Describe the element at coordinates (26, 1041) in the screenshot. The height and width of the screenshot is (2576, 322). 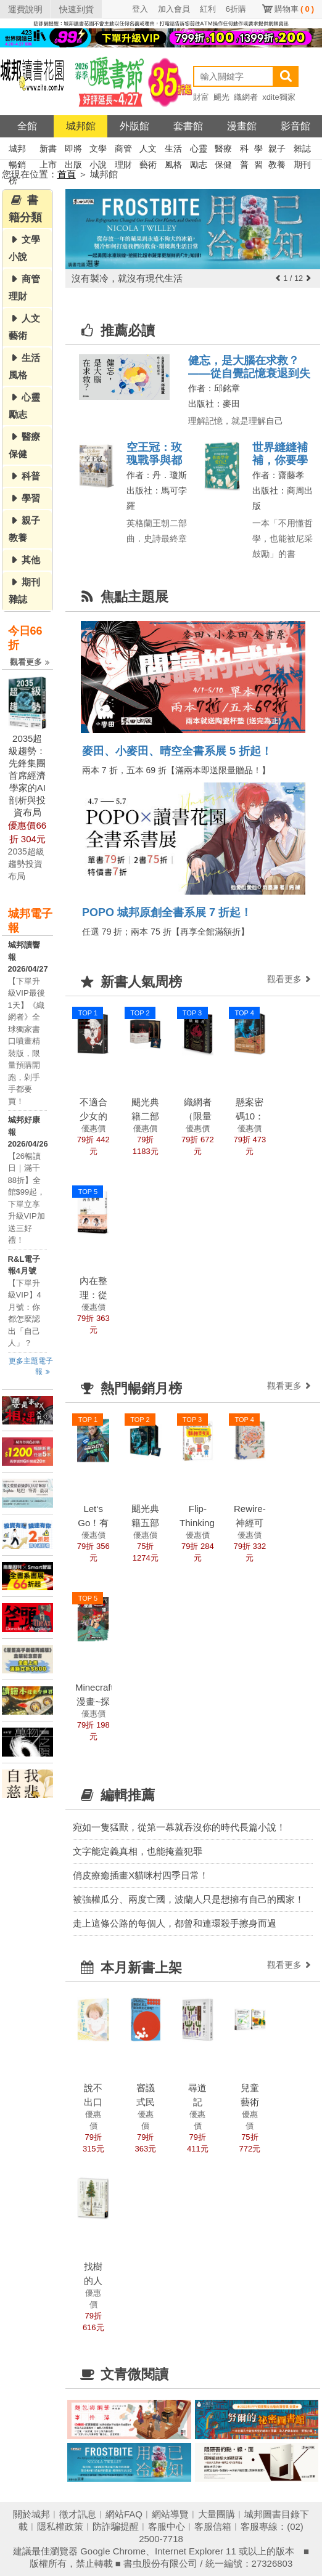
I see `【下單升級VIP最後1天】《織網者》全球獨家書口噴畫精裝版，限量預購開跑，剁手手都要買！` at that location.